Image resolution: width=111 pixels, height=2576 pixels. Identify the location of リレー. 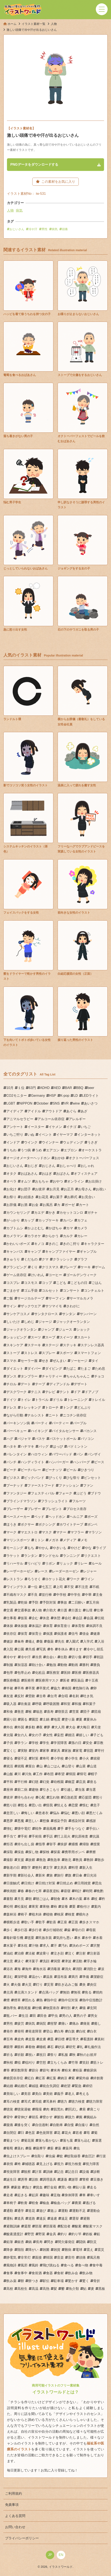
(82, 1563).